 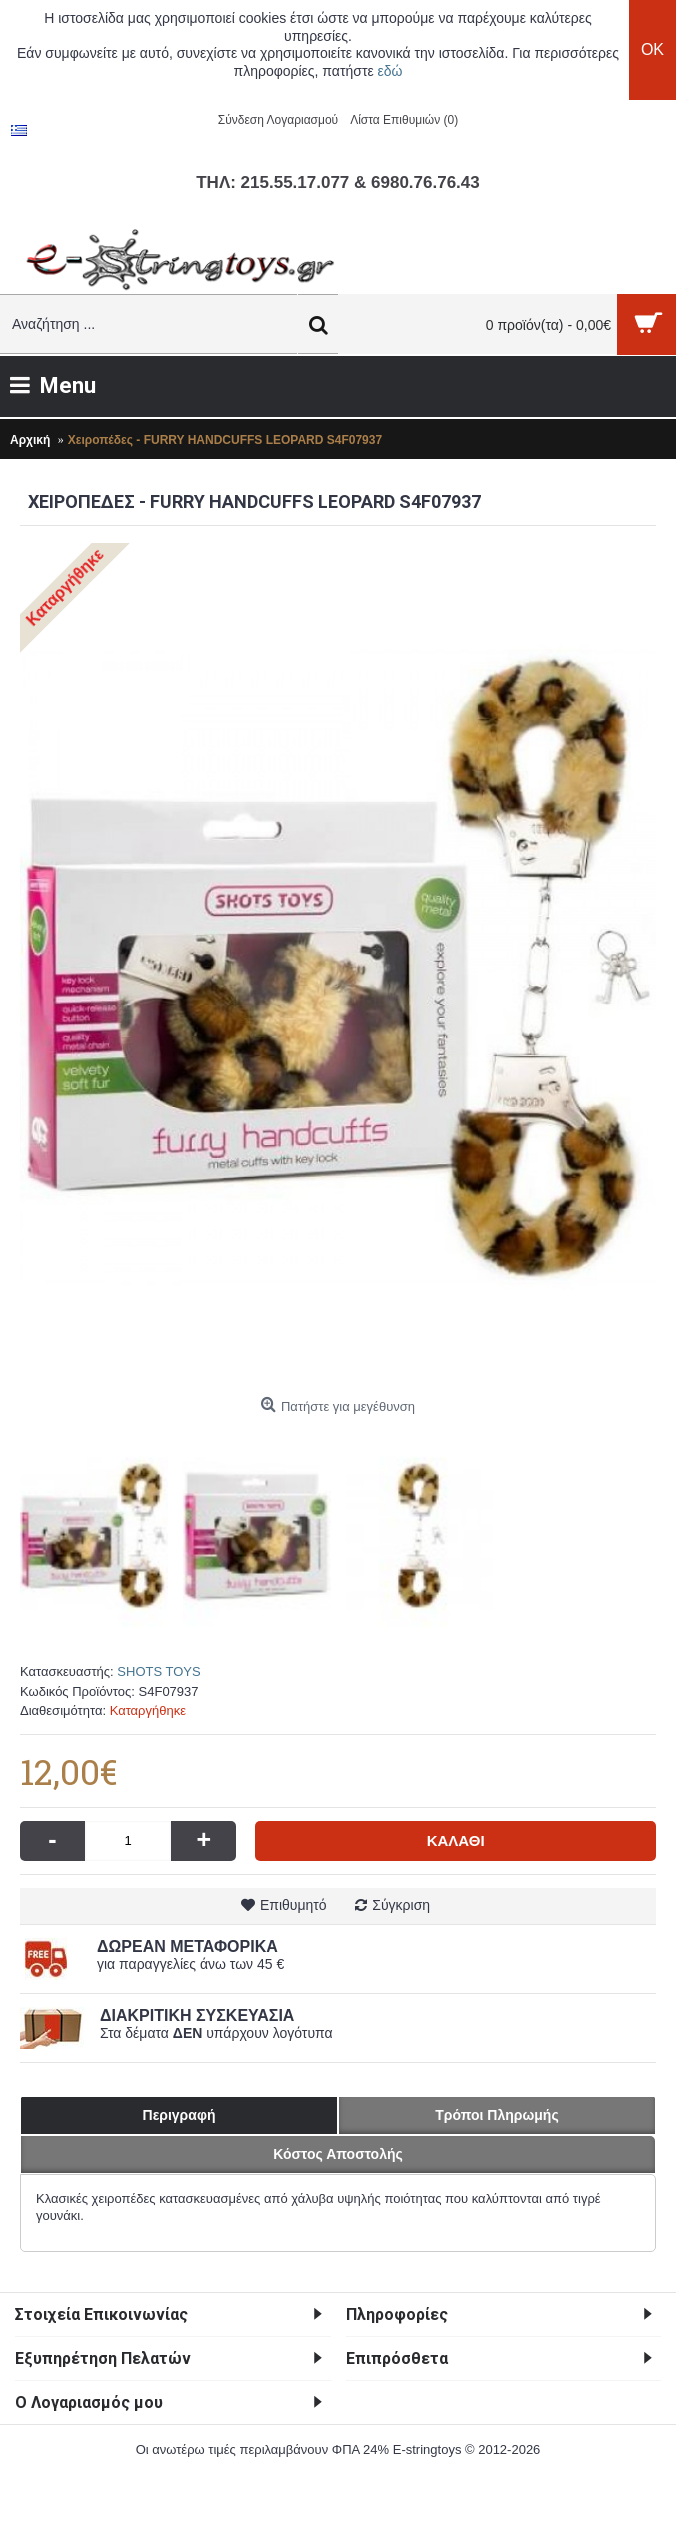 I want to click on Κόστος Αποστολής, so click(x=338, y=2154).